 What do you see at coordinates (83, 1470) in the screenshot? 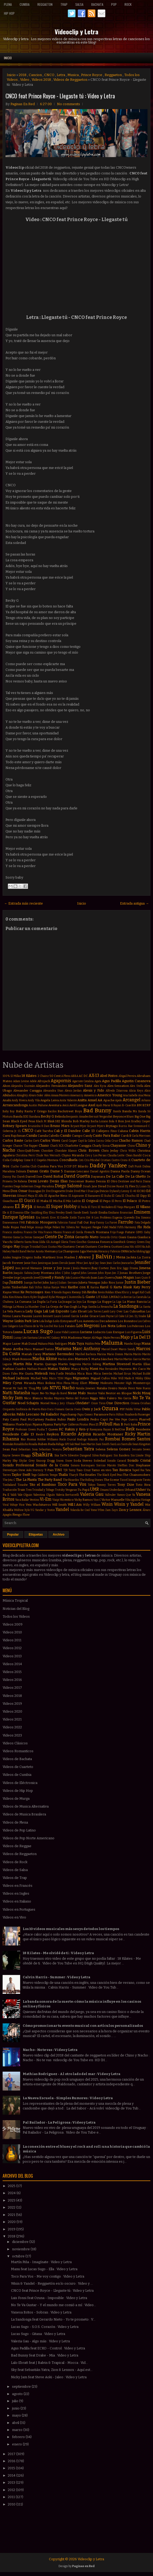
I see `Taio Cruz` at bounding box center [83, 1470].